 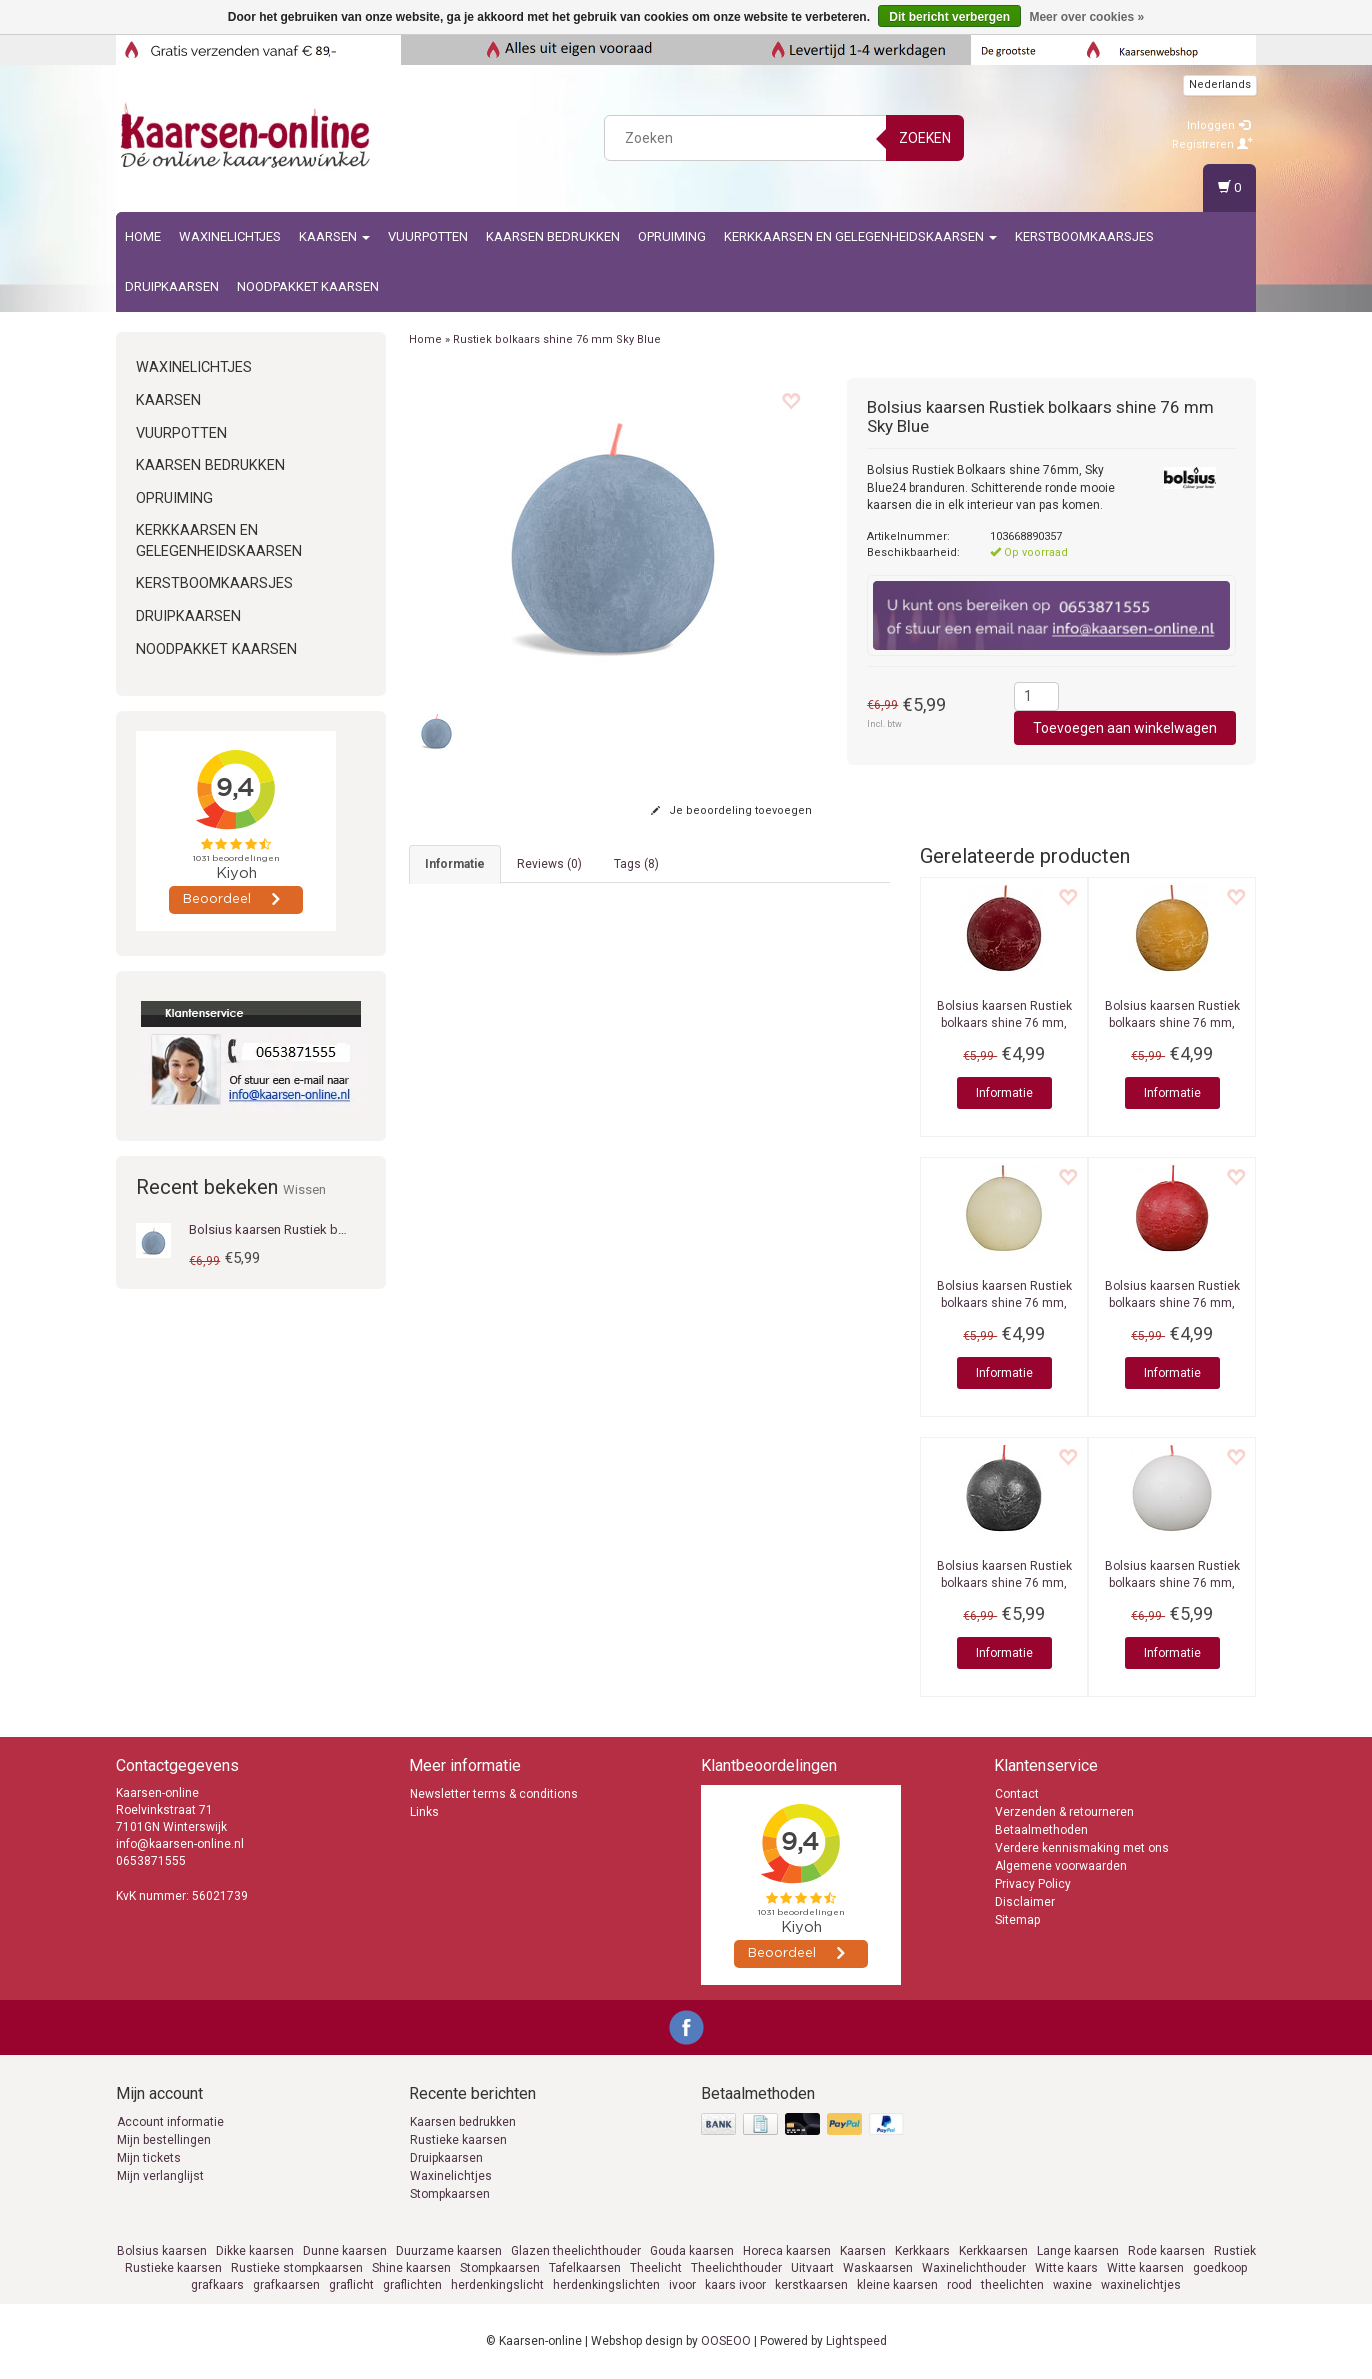 What do you see at coordinates (164, 2140) in the screenshot?
I see `Mijn bestellingen` at bounding box center [164, 2140].